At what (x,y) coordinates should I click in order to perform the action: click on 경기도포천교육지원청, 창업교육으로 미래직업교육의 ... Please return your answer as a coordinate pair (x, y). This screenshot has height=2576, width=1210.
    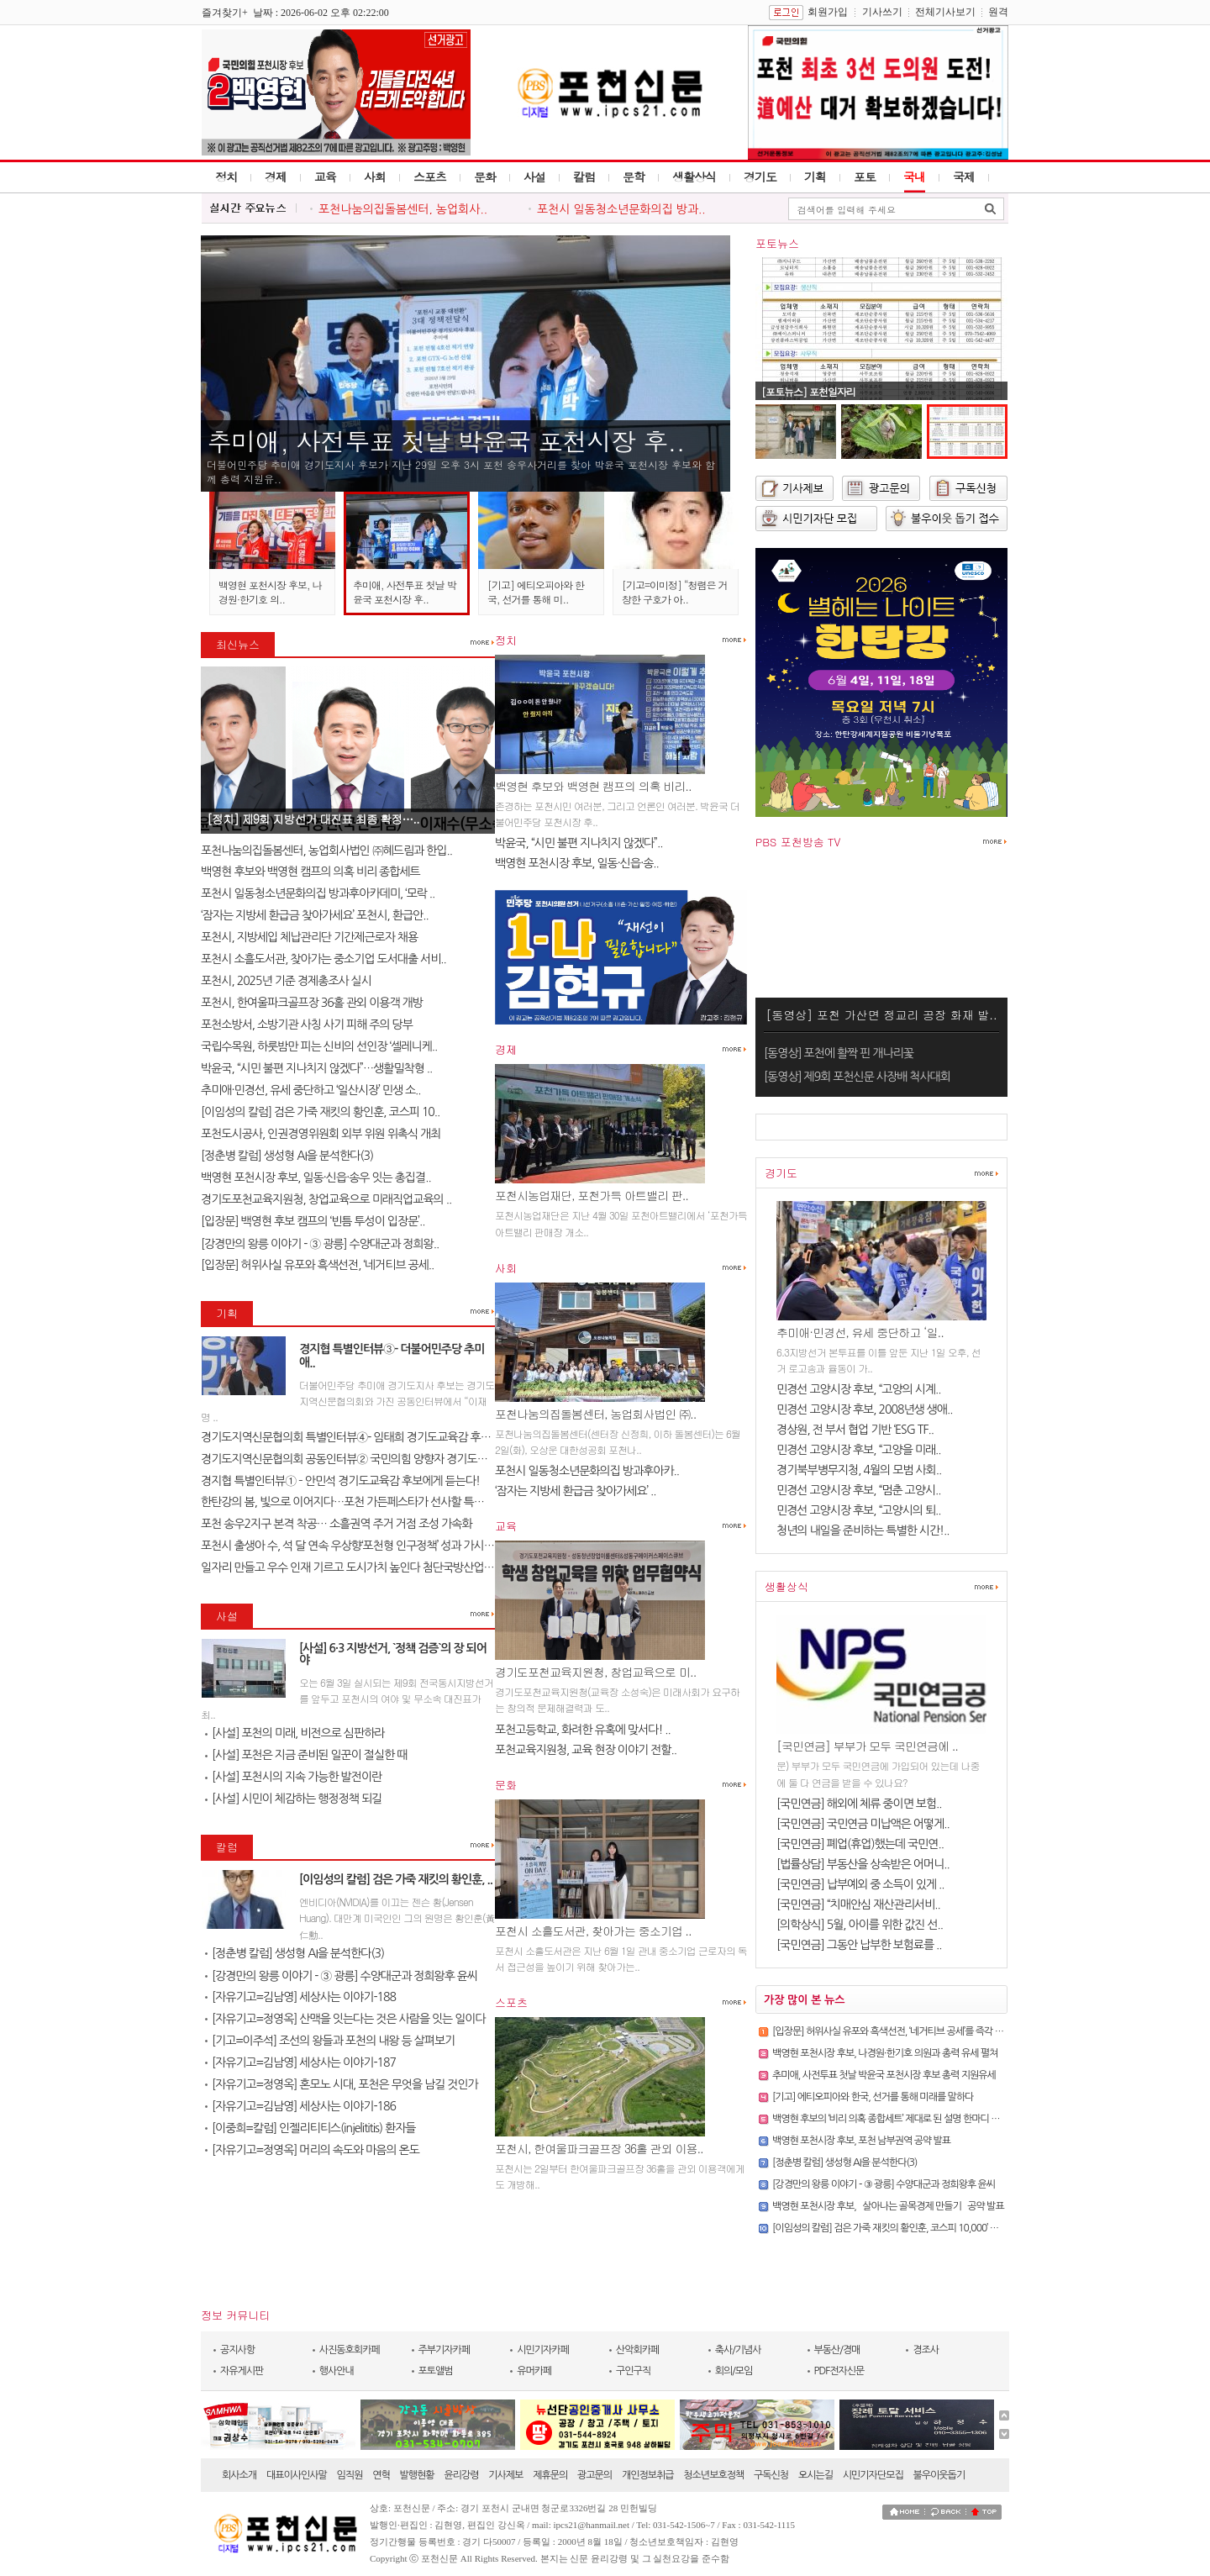
    Looking at the image, I should click on (326, 1199).